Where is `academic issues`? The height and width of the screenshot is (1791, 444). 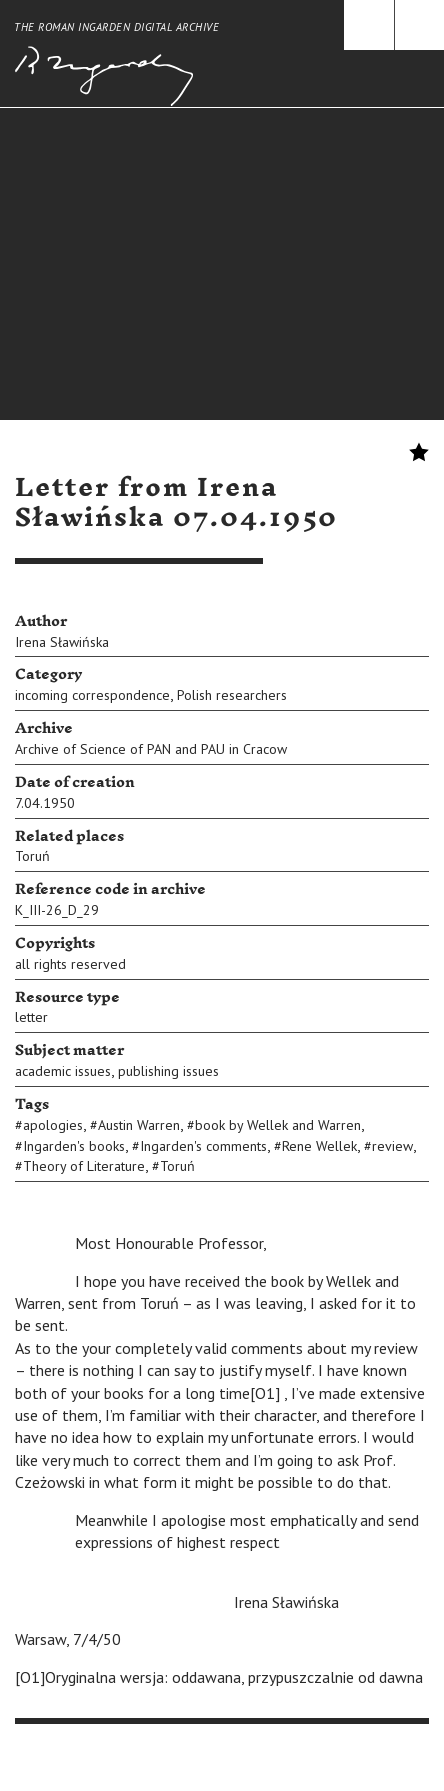 academic issues is located at coordinates (63, 1071).